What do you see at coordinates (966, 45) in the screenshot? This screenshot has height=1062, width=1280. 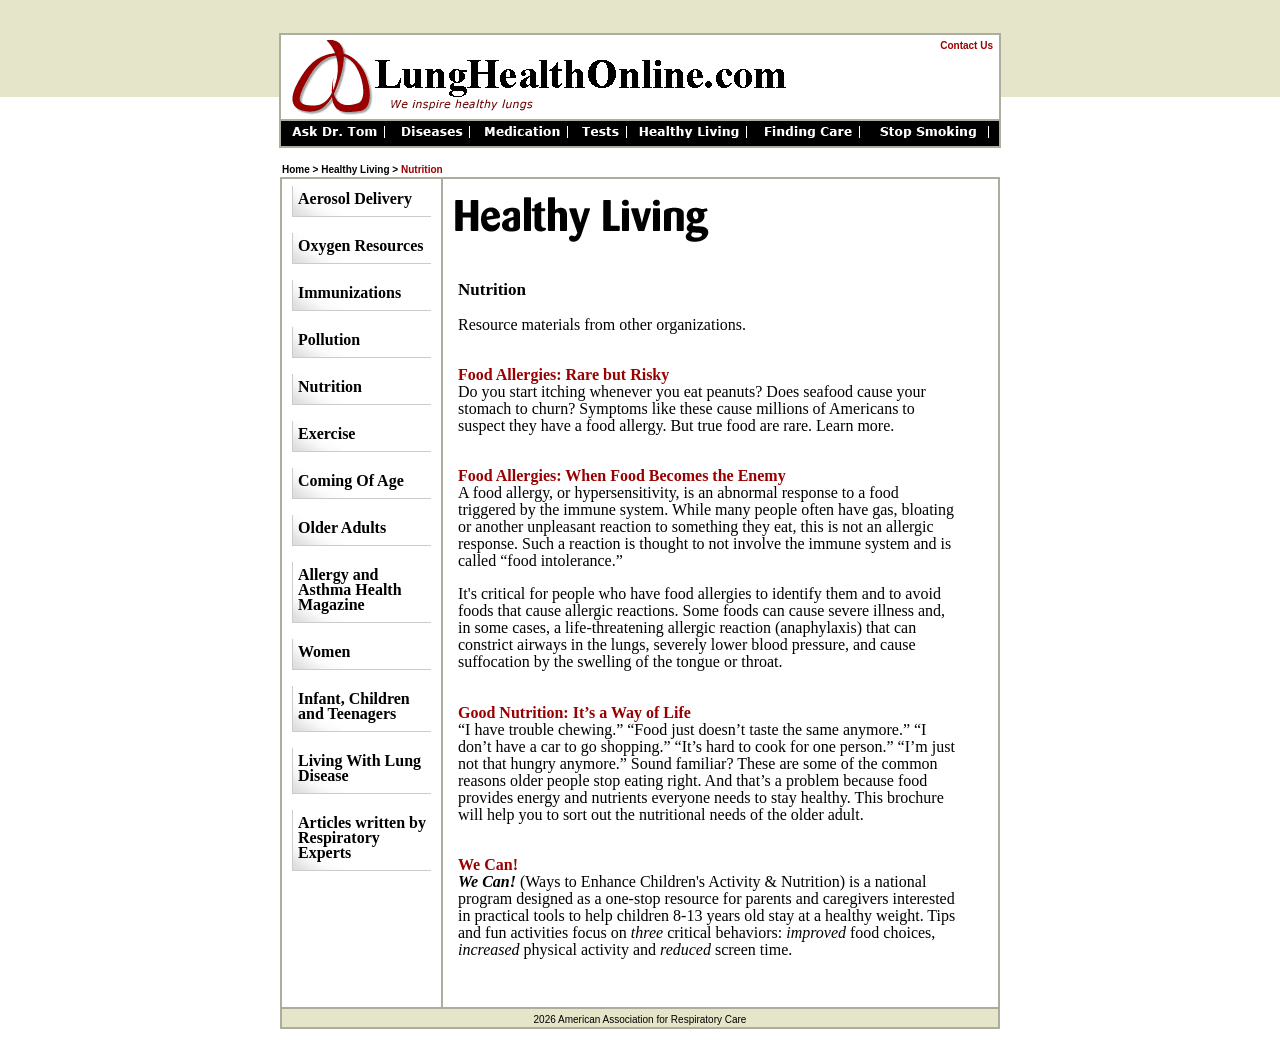 I see `Contact Us` at bounding box center [966, 45].